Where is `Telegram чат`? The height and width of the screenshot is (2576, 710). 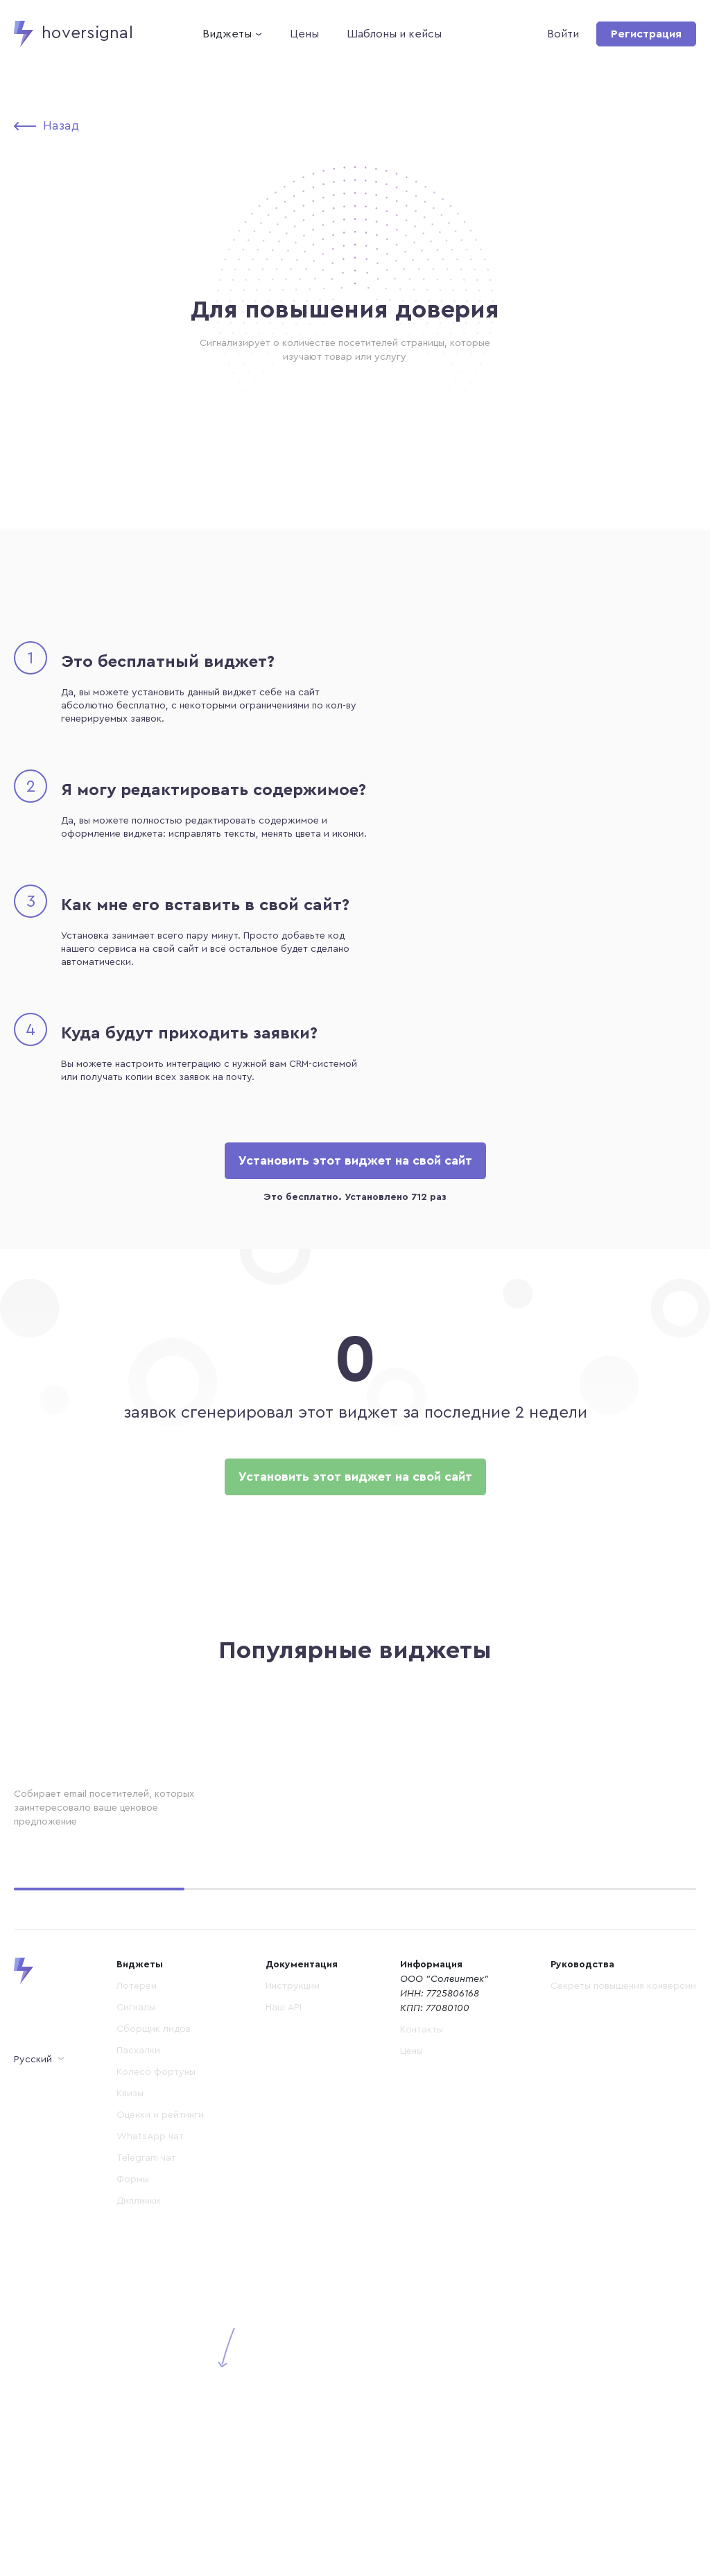
Telegram чат is located at coordinates (146, 2458).